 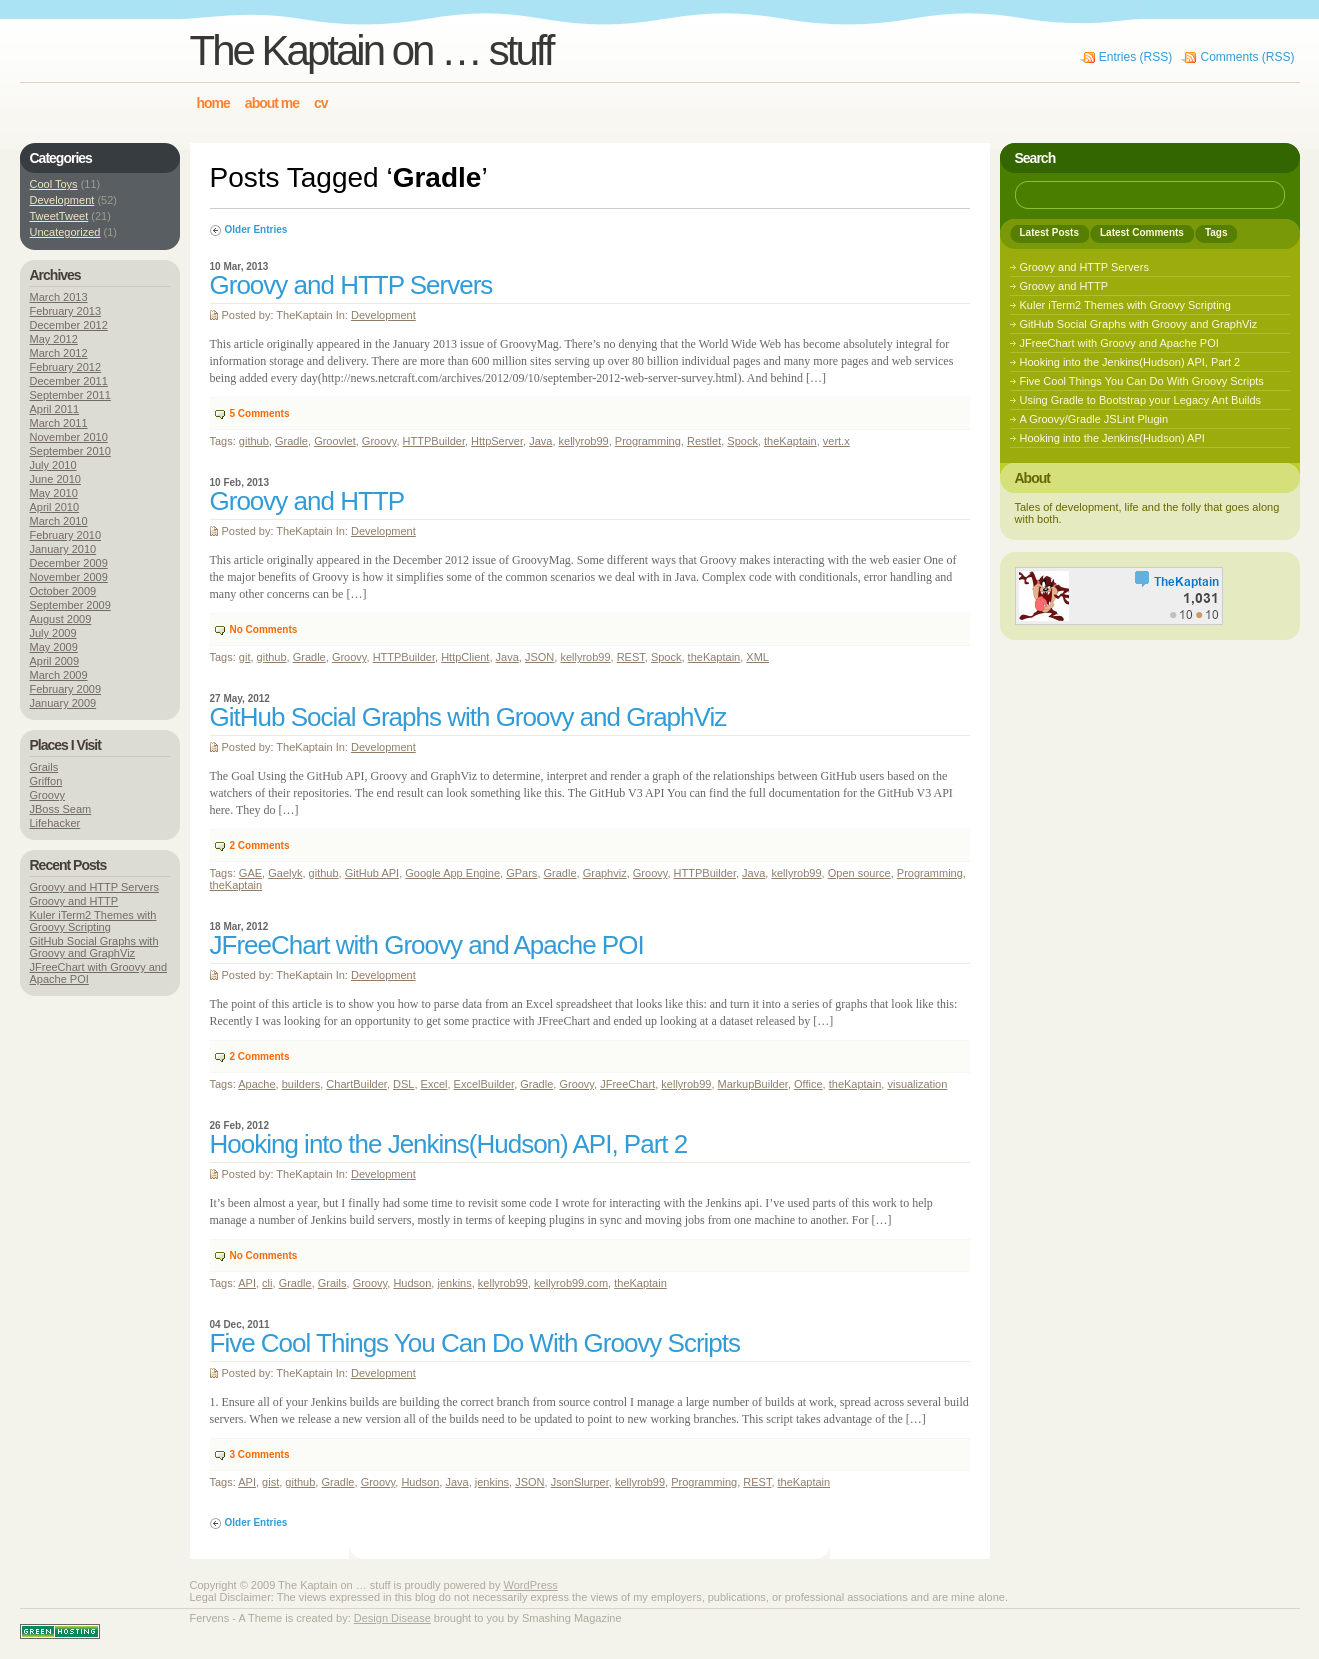 What do you see at coordinates (454, 1283) in the screenshot?
I see `jenkins` at bounding box center [454, 1283].